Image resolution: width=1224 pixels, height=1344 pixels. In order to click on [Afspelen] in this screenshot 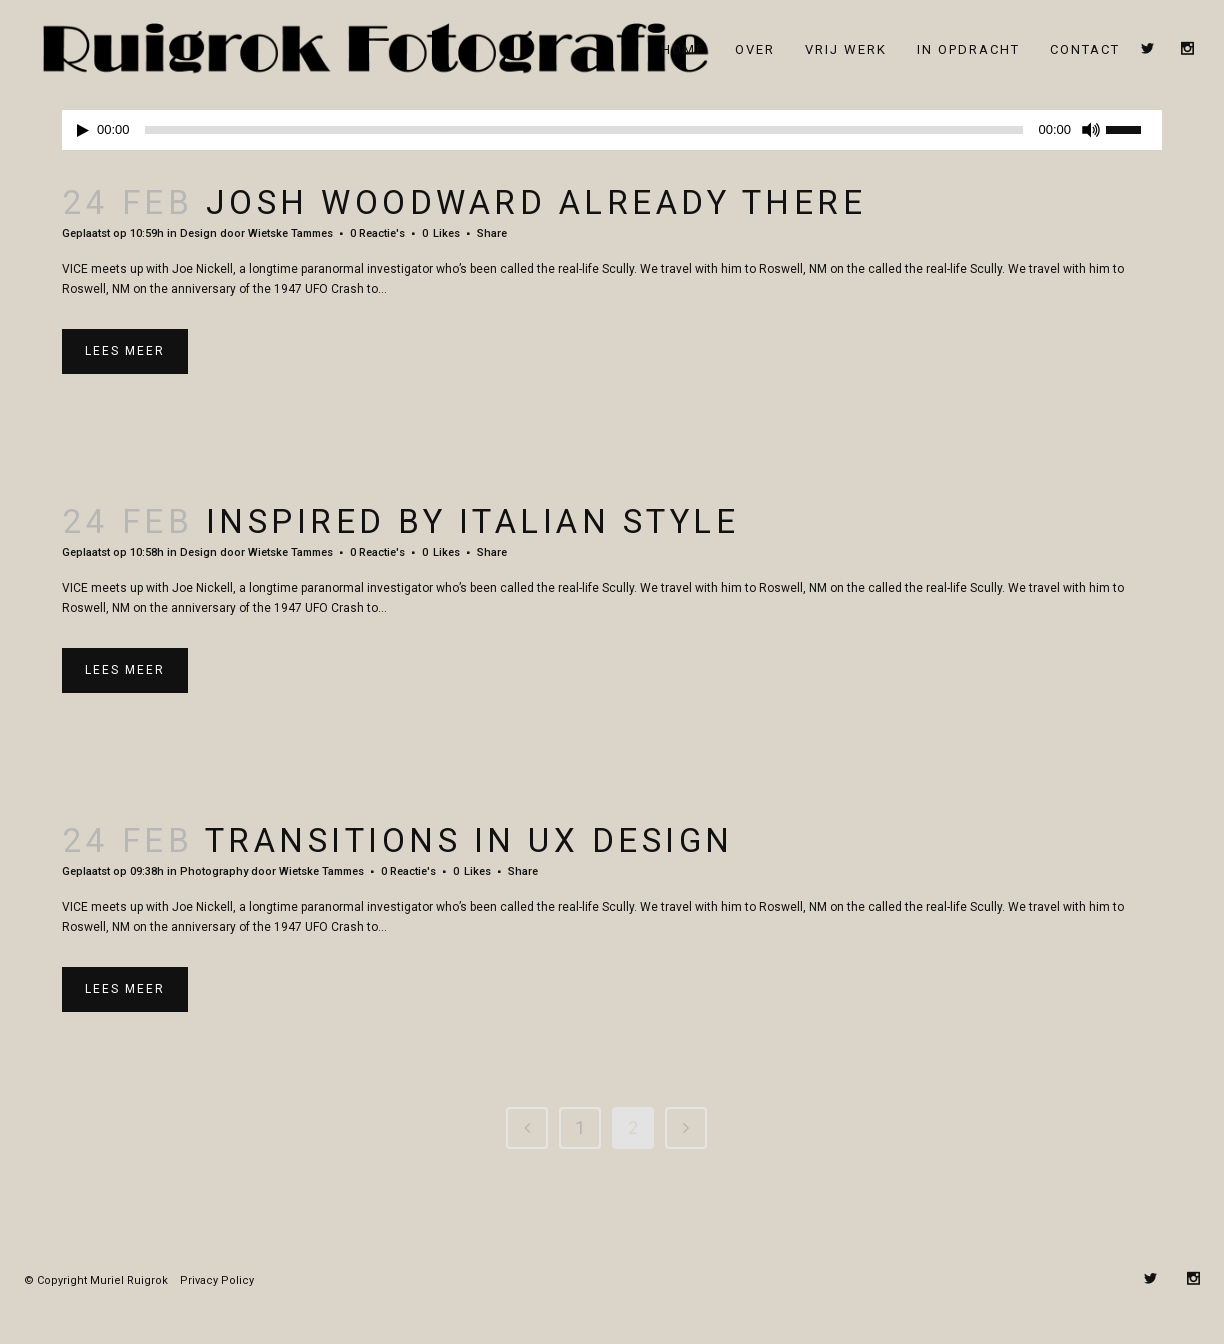, I will do `click(83, 120)`.